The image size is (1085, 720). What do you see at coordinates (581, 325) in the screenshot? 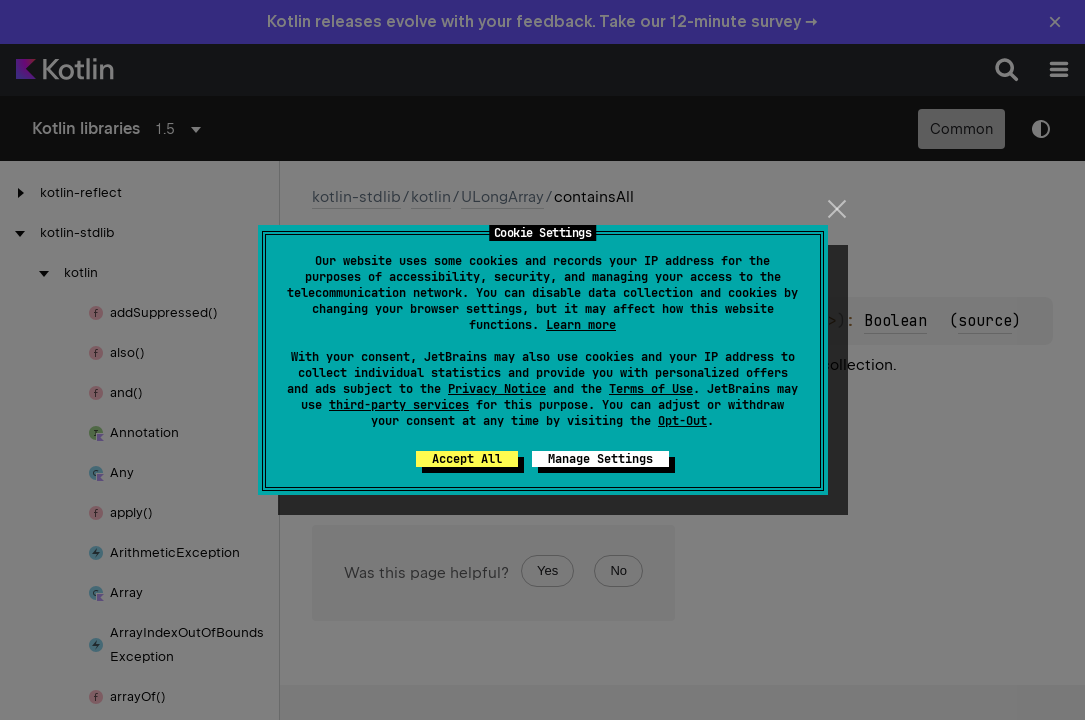
I see `Learn more` at bounding box center [581, 325].